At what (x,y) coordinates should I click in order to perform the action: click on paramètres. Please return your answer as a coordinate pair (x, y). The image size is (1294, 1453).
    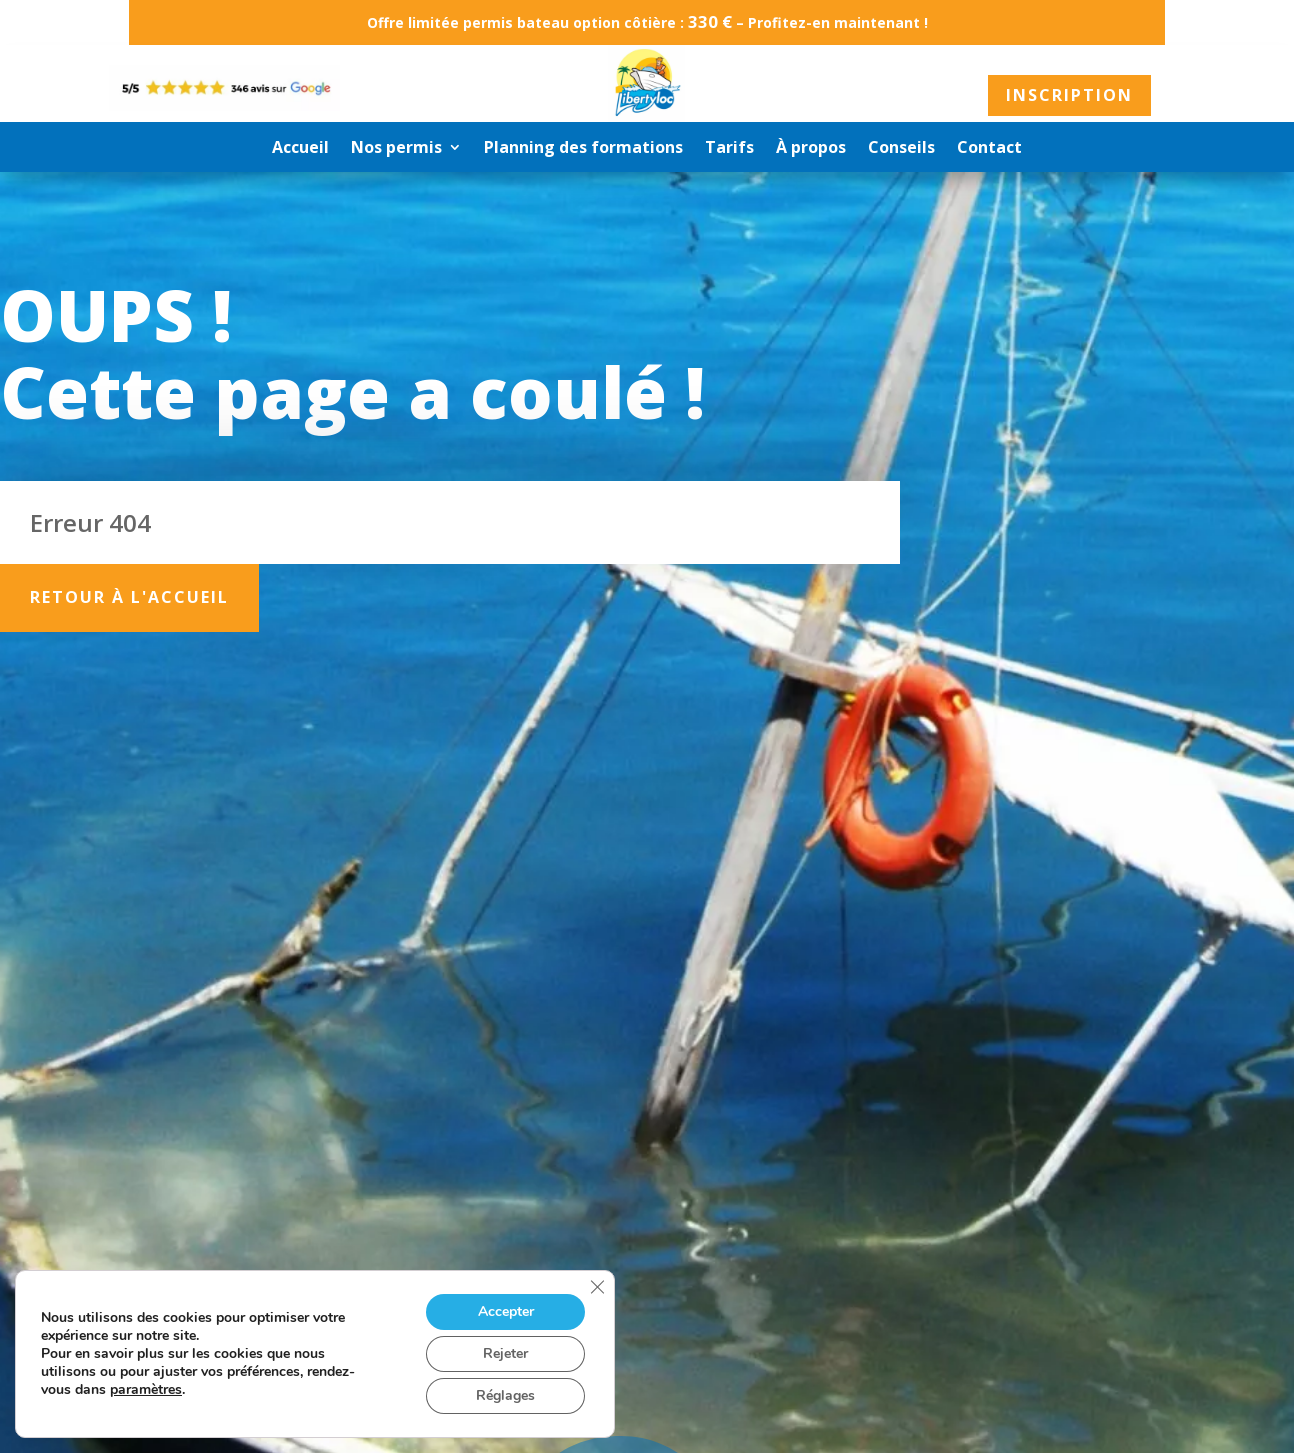
    Looking at the image, I should click on (146, 1390).